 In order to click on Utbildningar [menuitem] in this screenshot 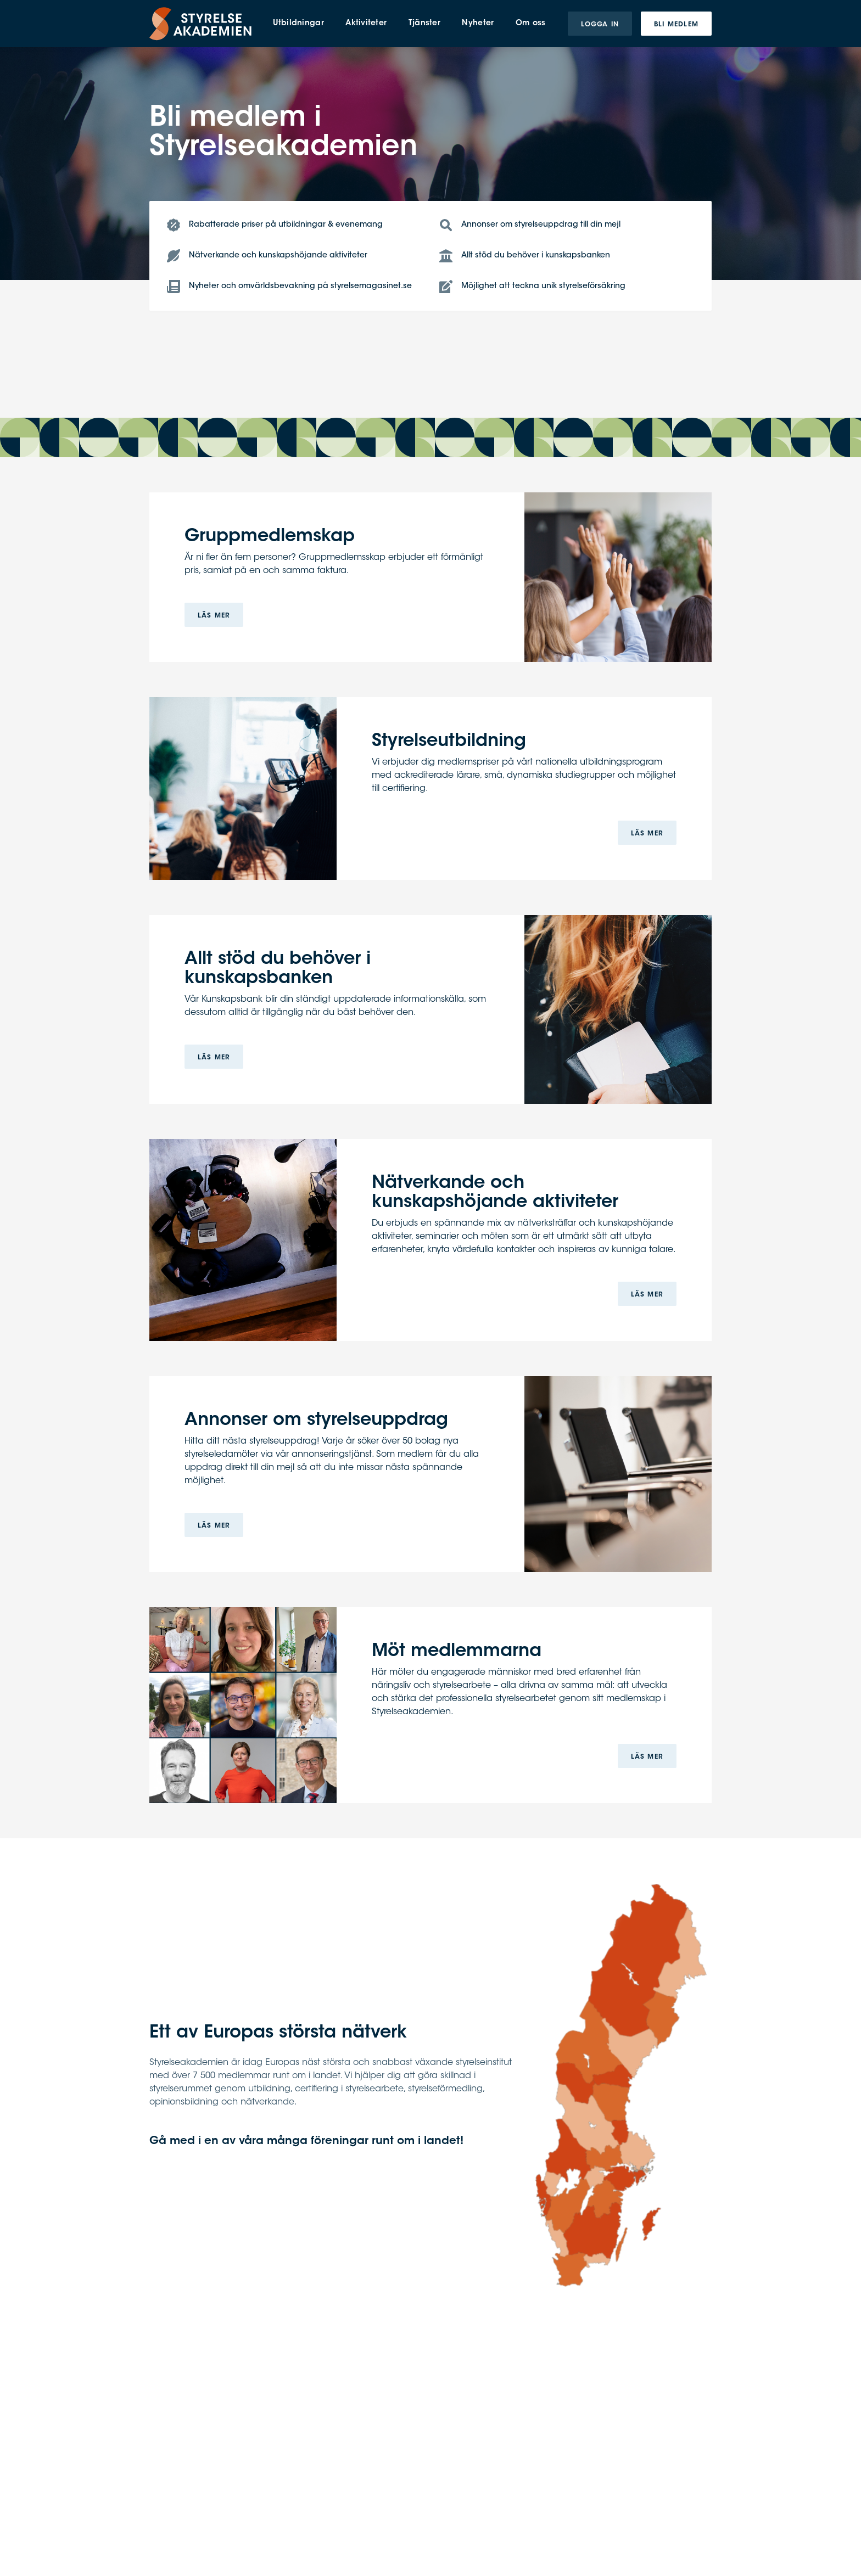, I will do `click(298, 23)`.